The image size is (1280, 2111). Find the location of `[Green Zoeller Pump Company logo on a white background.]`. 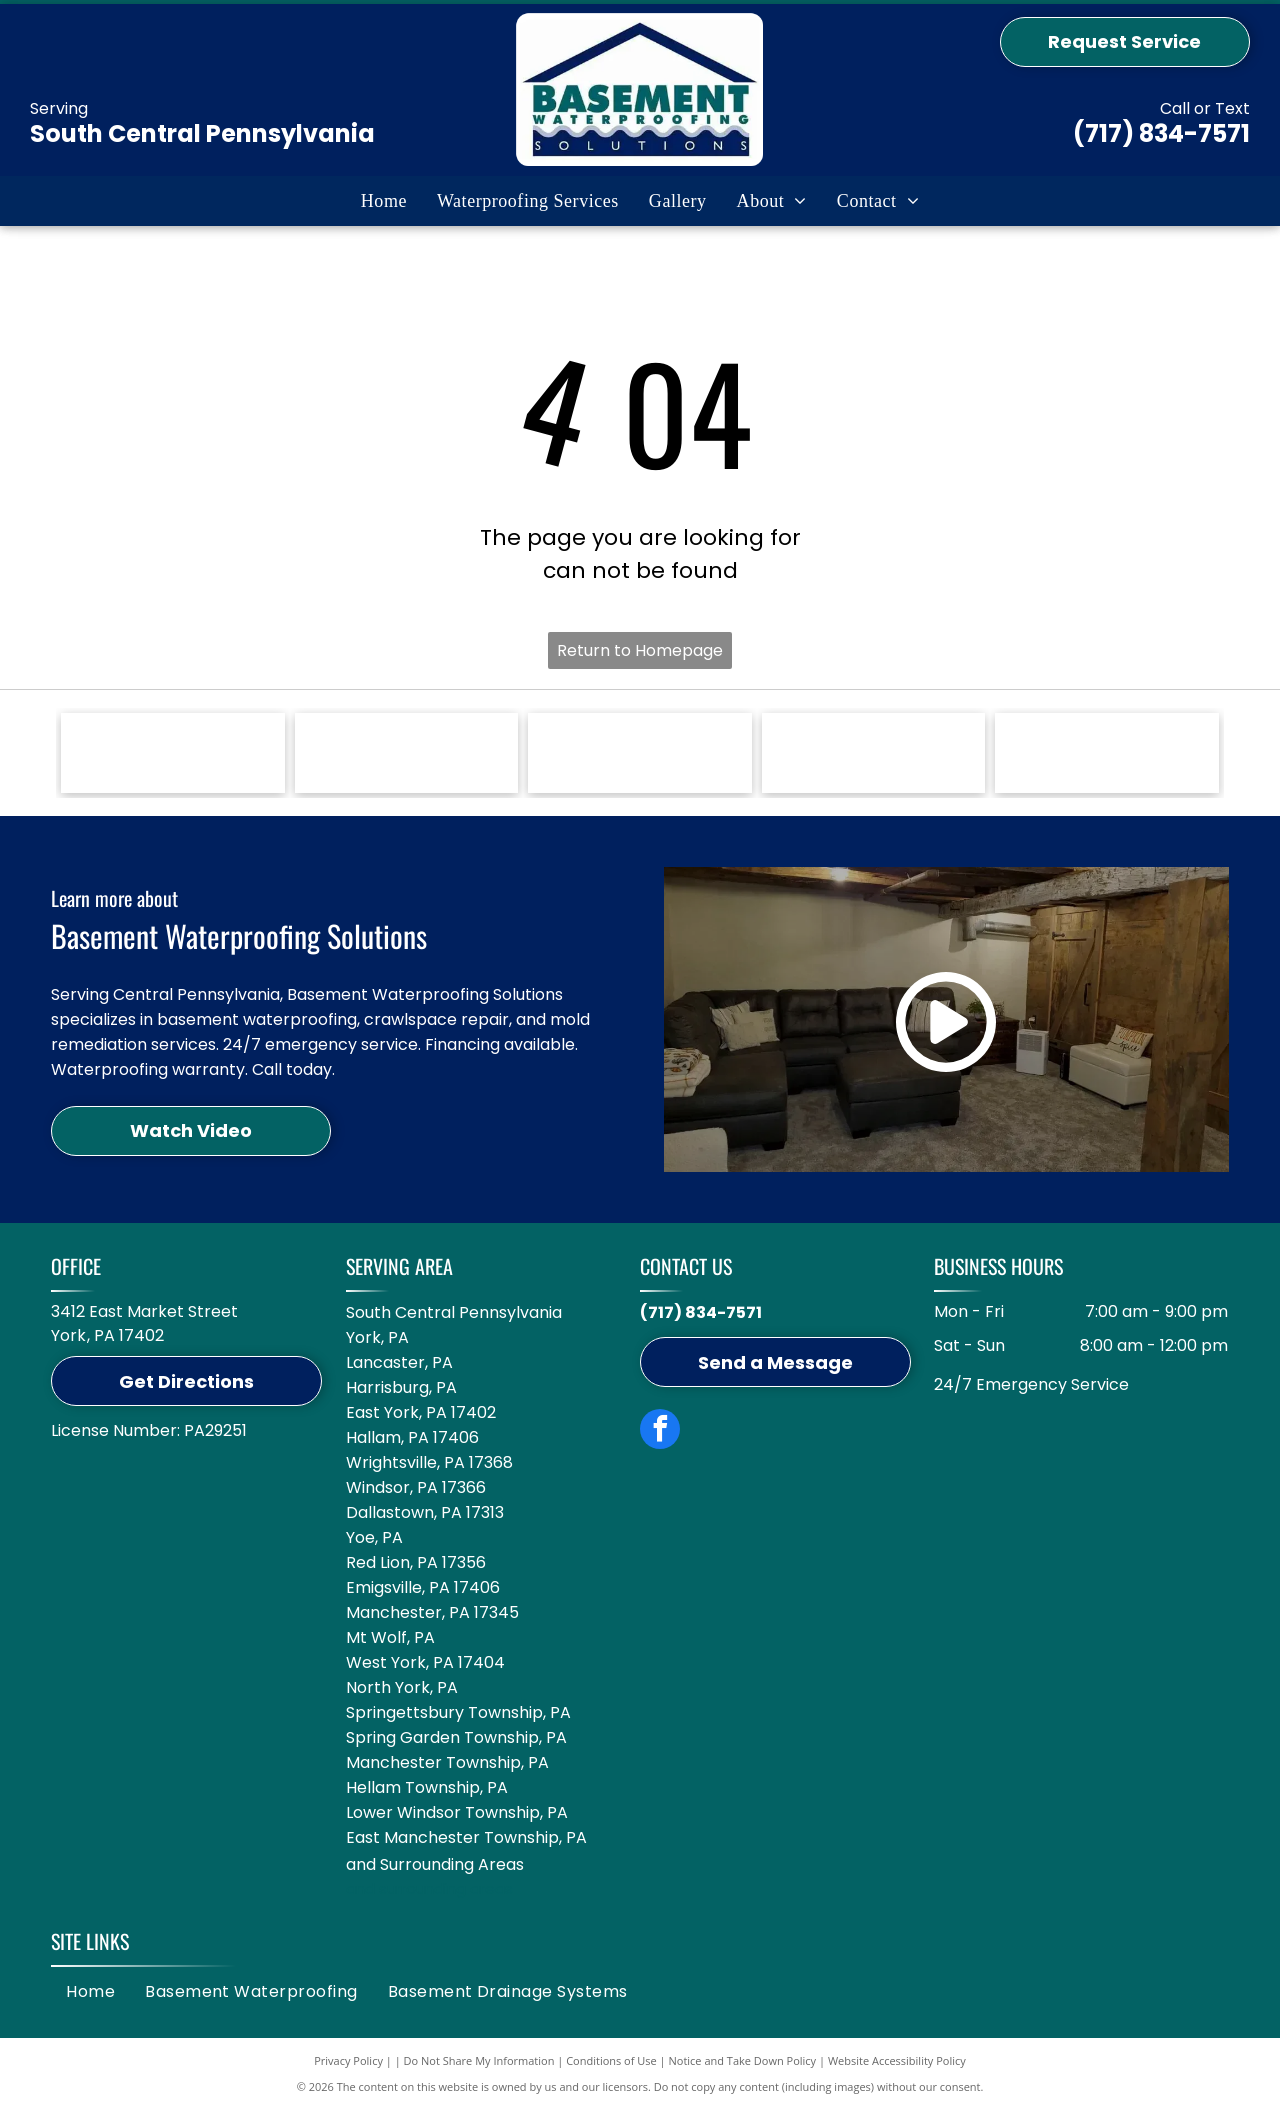

[Green Zoeller Pump Company logo on a white background.] is located at coordinates (173, 753).